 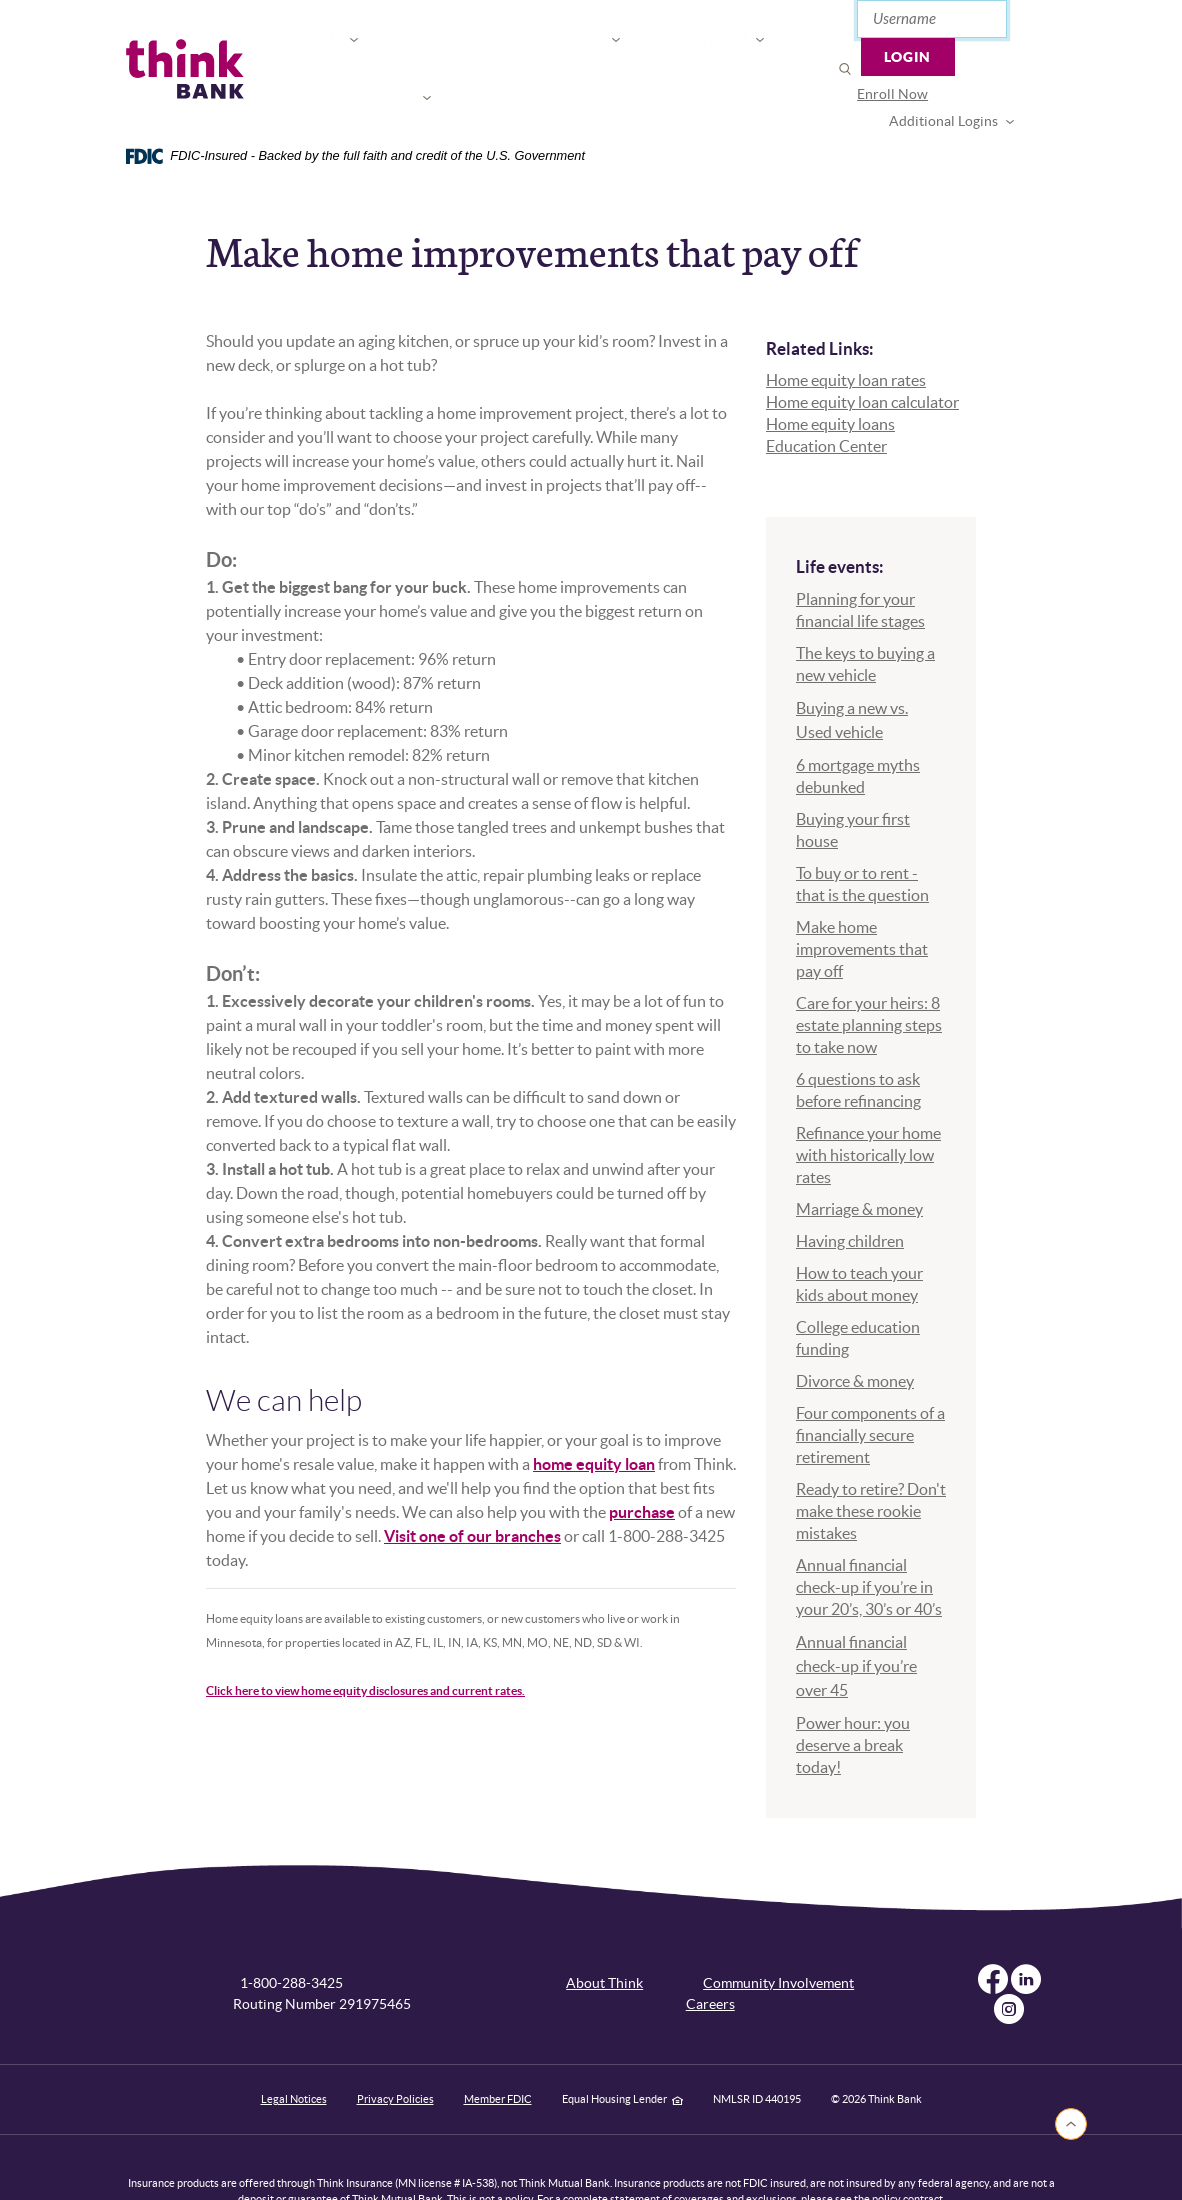 I want to click on Marriage & money, so click(x=859, y=1161).